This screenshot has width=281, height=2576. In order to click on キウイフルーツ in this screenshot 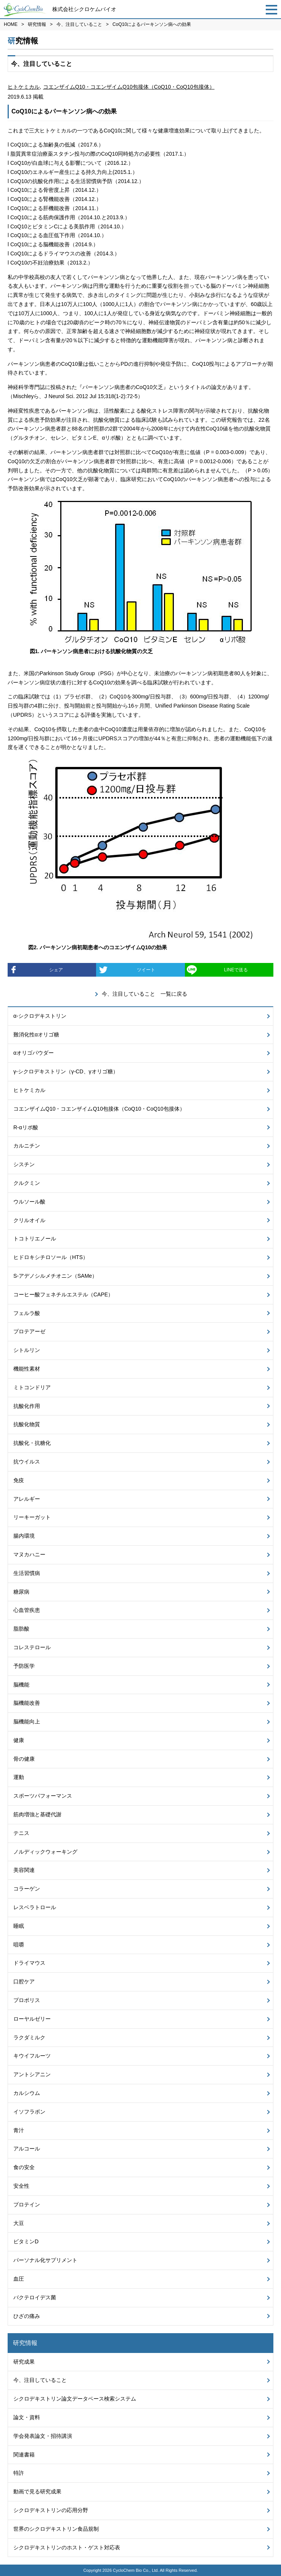, I will do `click(32, 2056)`.